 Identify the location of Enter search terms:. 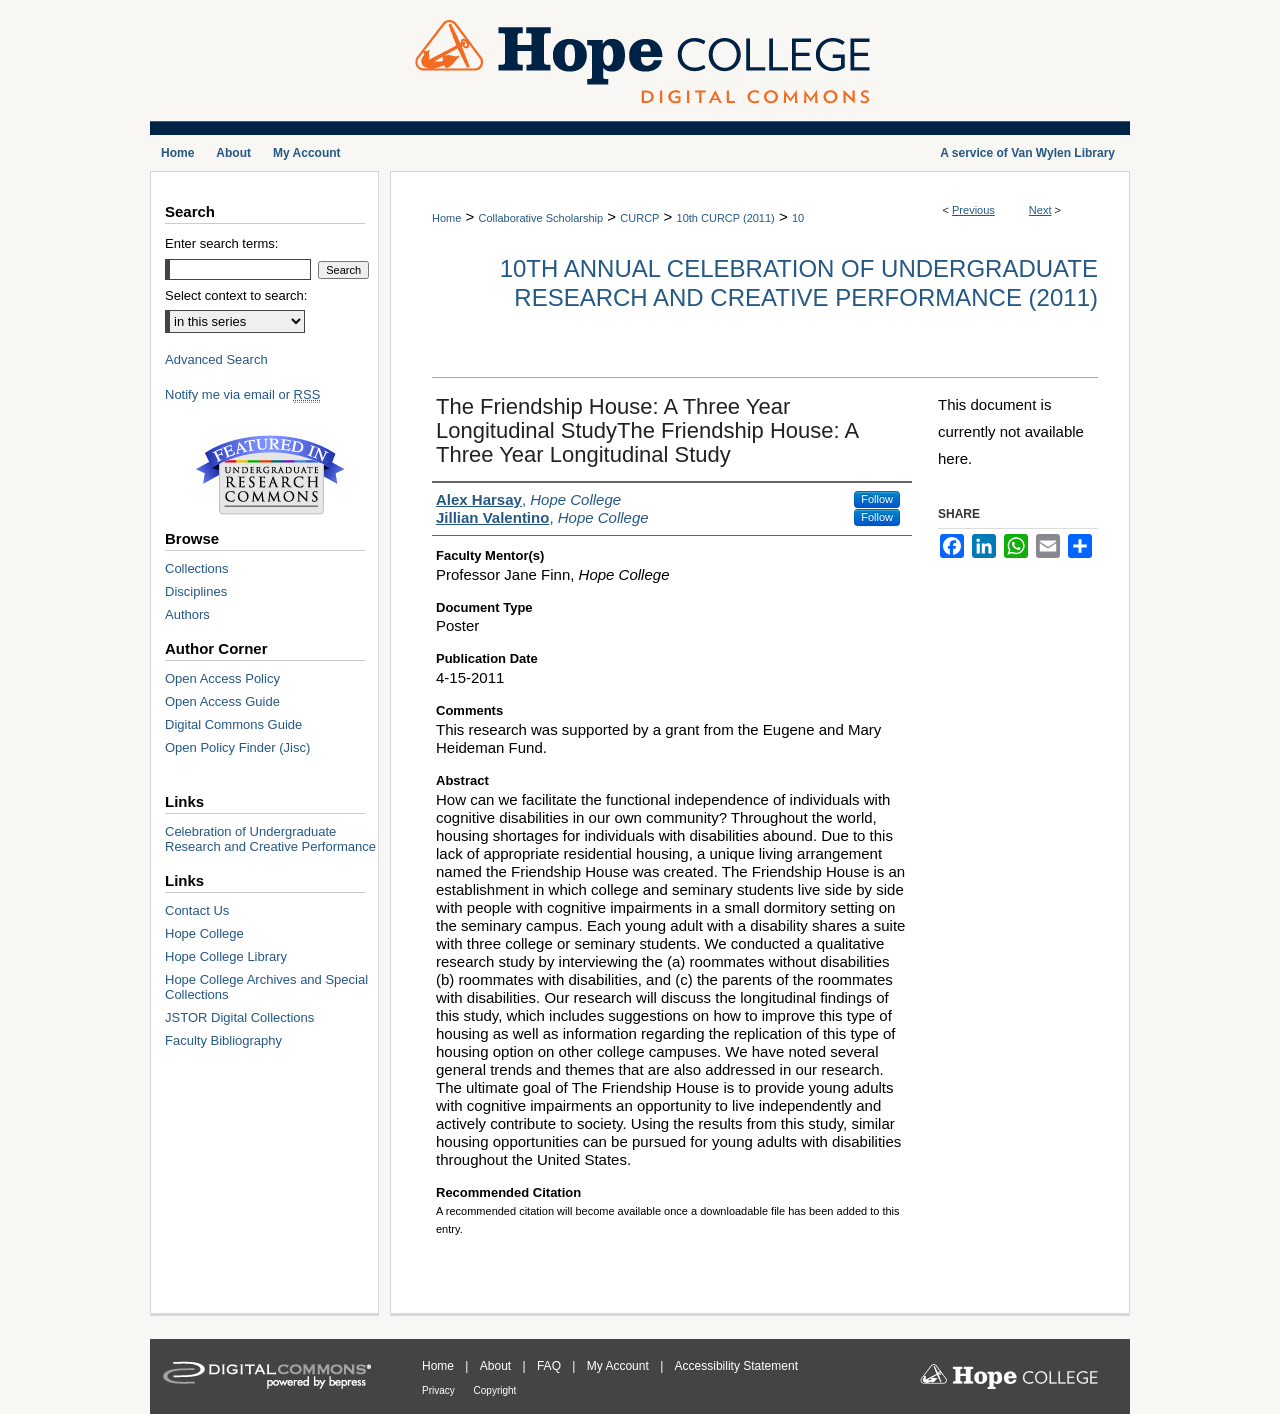
(221, 243).